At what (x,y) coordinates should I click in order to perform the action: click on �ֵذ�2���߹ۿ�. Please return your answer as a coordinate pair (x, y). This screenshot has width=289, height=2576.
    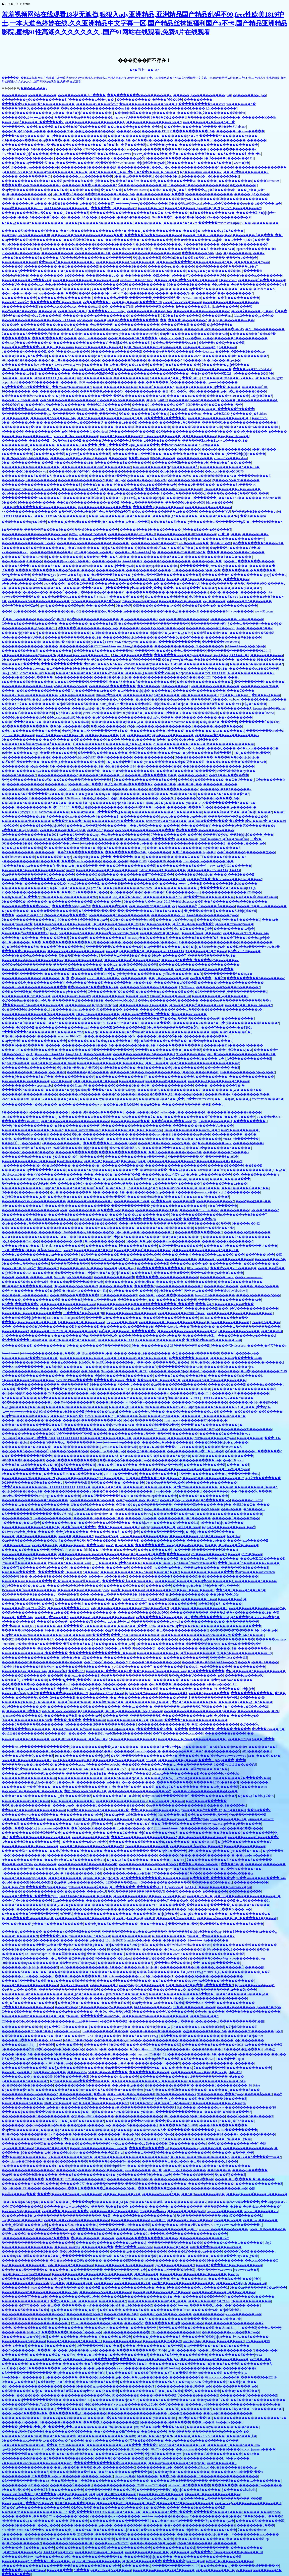
    Looking at the image, I should click on (248, 821).